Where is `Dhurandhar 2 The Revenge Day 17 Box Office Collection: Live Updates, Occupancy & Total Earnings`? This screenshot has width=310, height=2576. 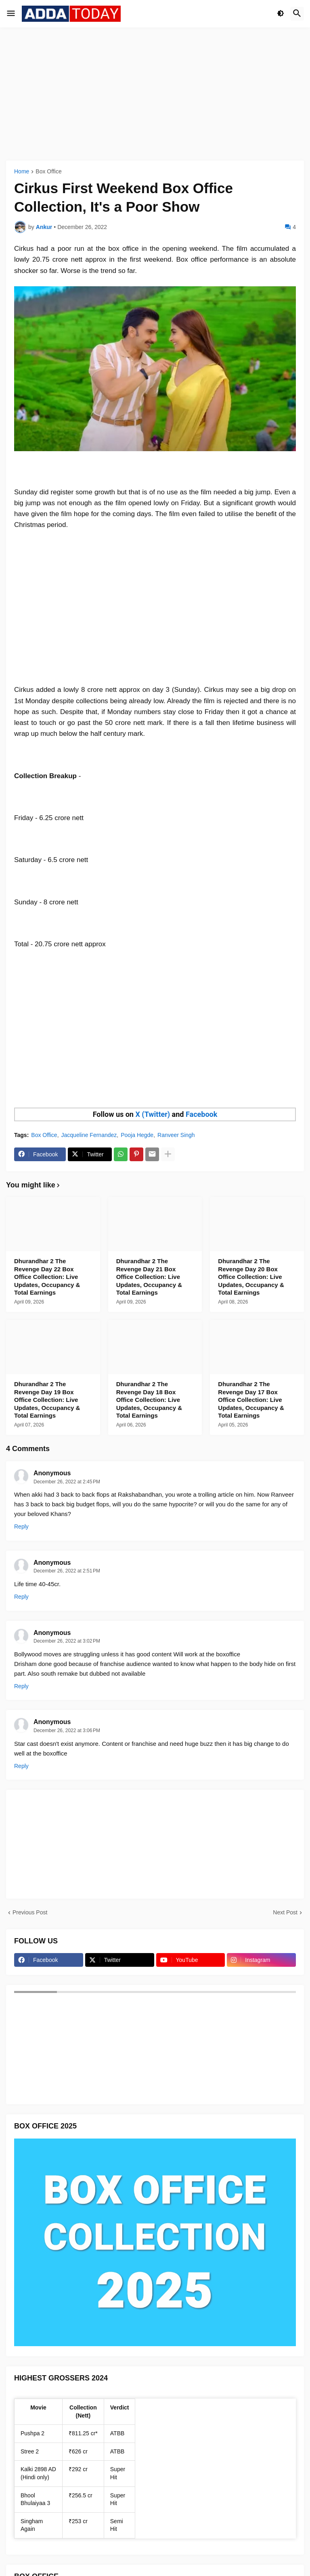 Dhurandhar 2 The Revenge Day 17 Box Office Collection: Live Updates, Occupancy & Total Earnings is located at coordinates (251, 1400).